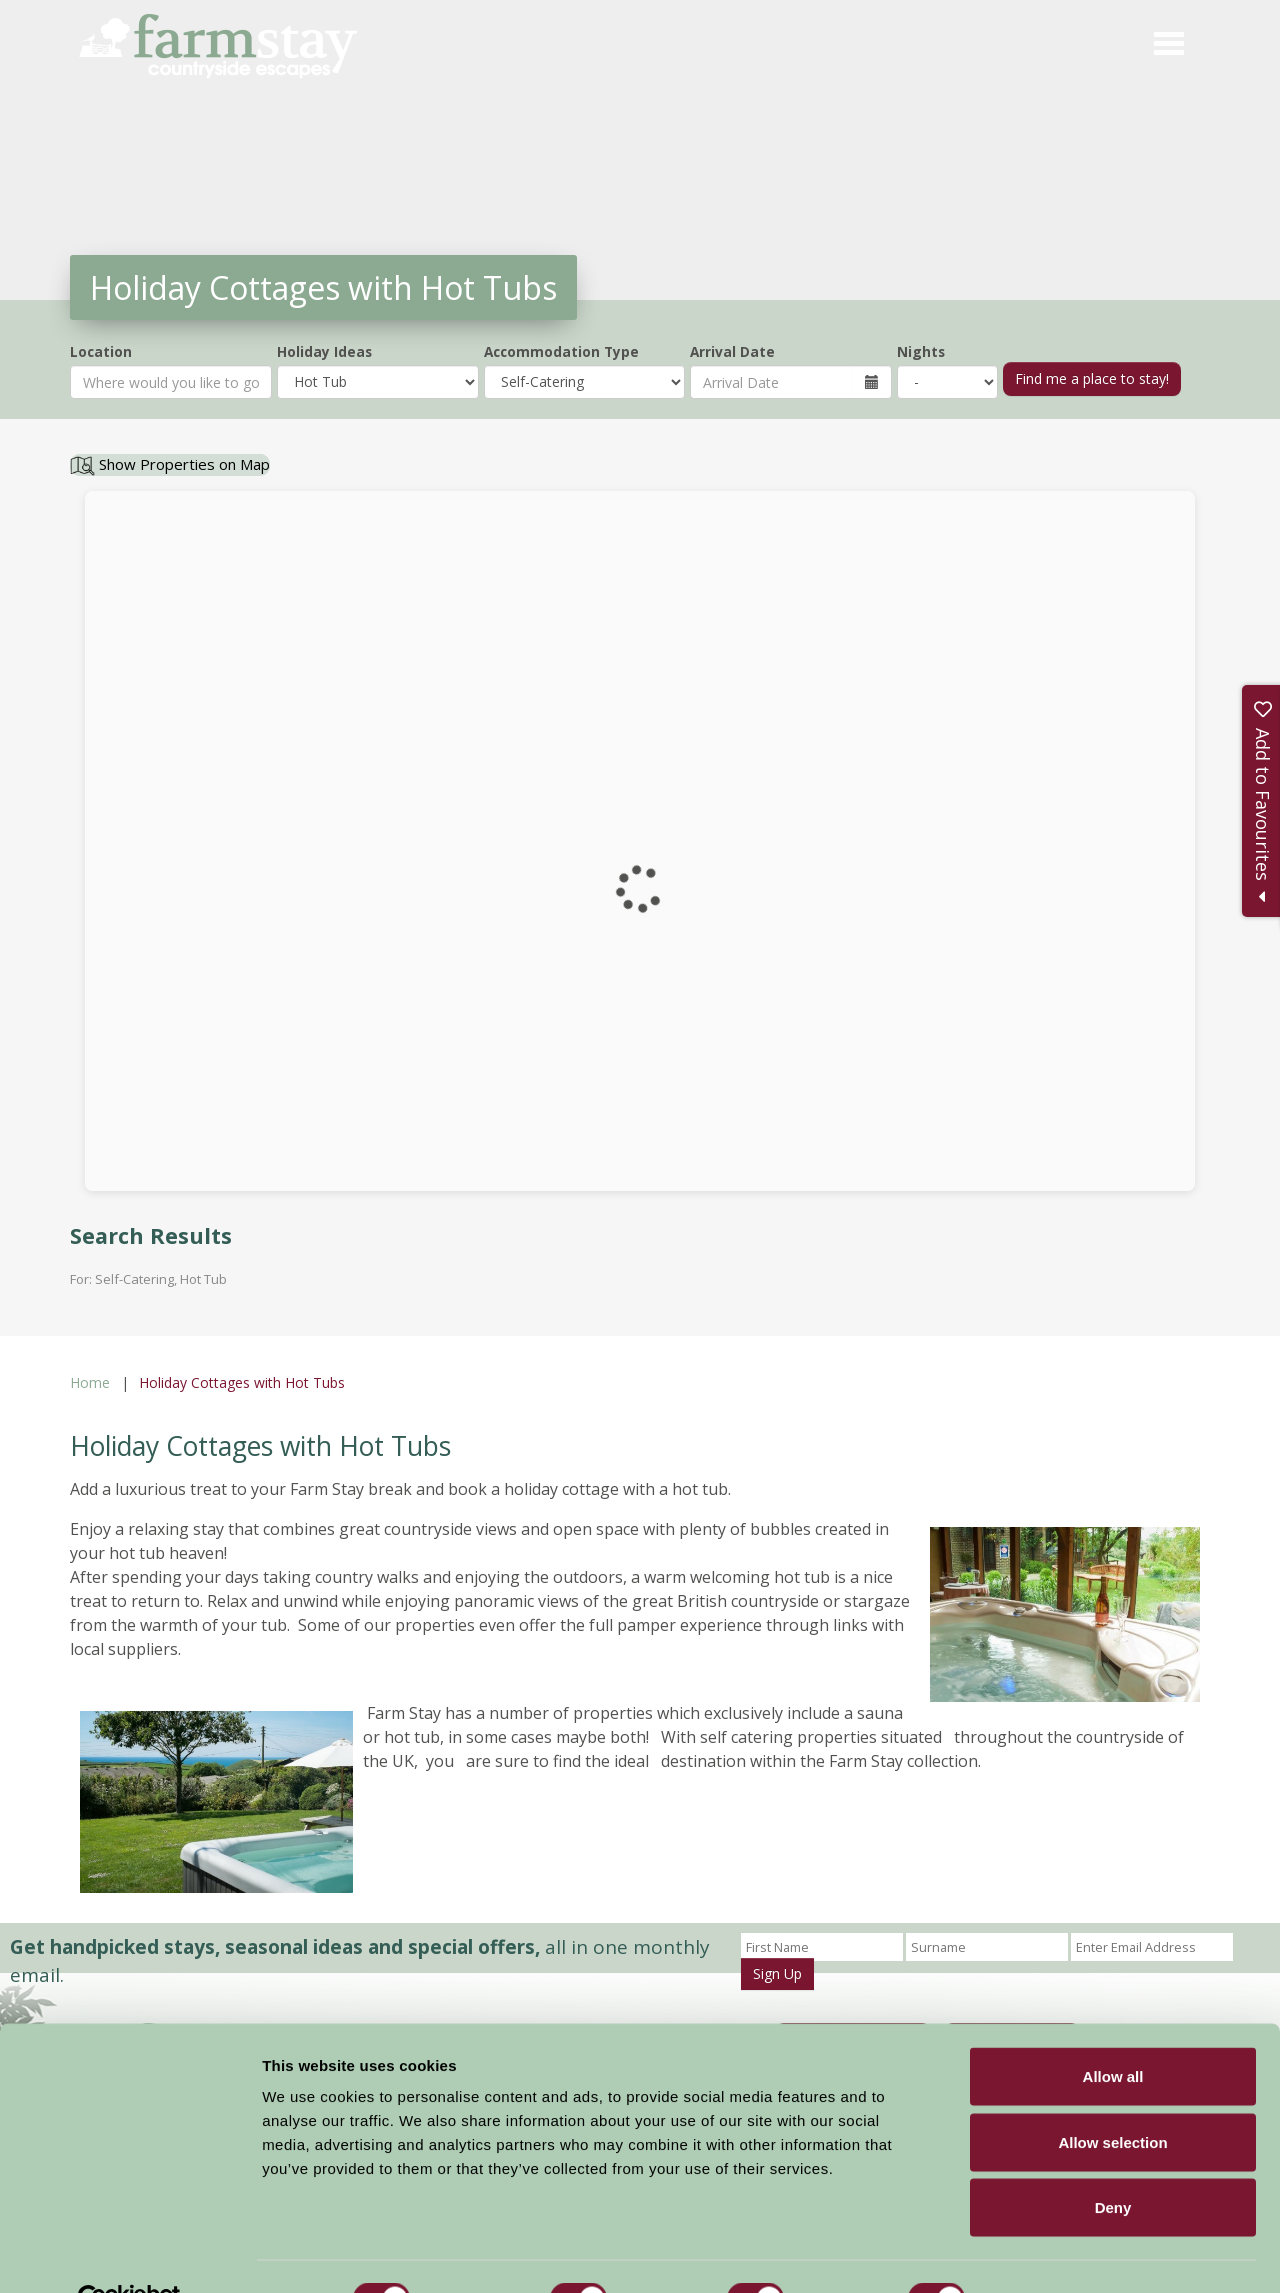  What do you see at coordinates (732, 351) in the screenshot?
I see `Arrival Date` at bounding box center [732, 351].